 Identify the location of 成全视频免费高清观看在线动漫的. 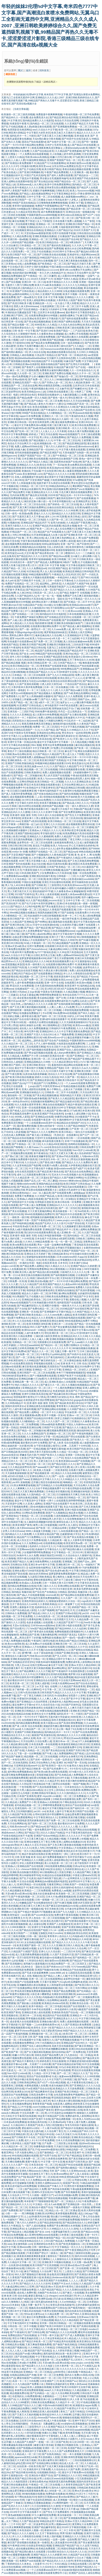
(23, 544).